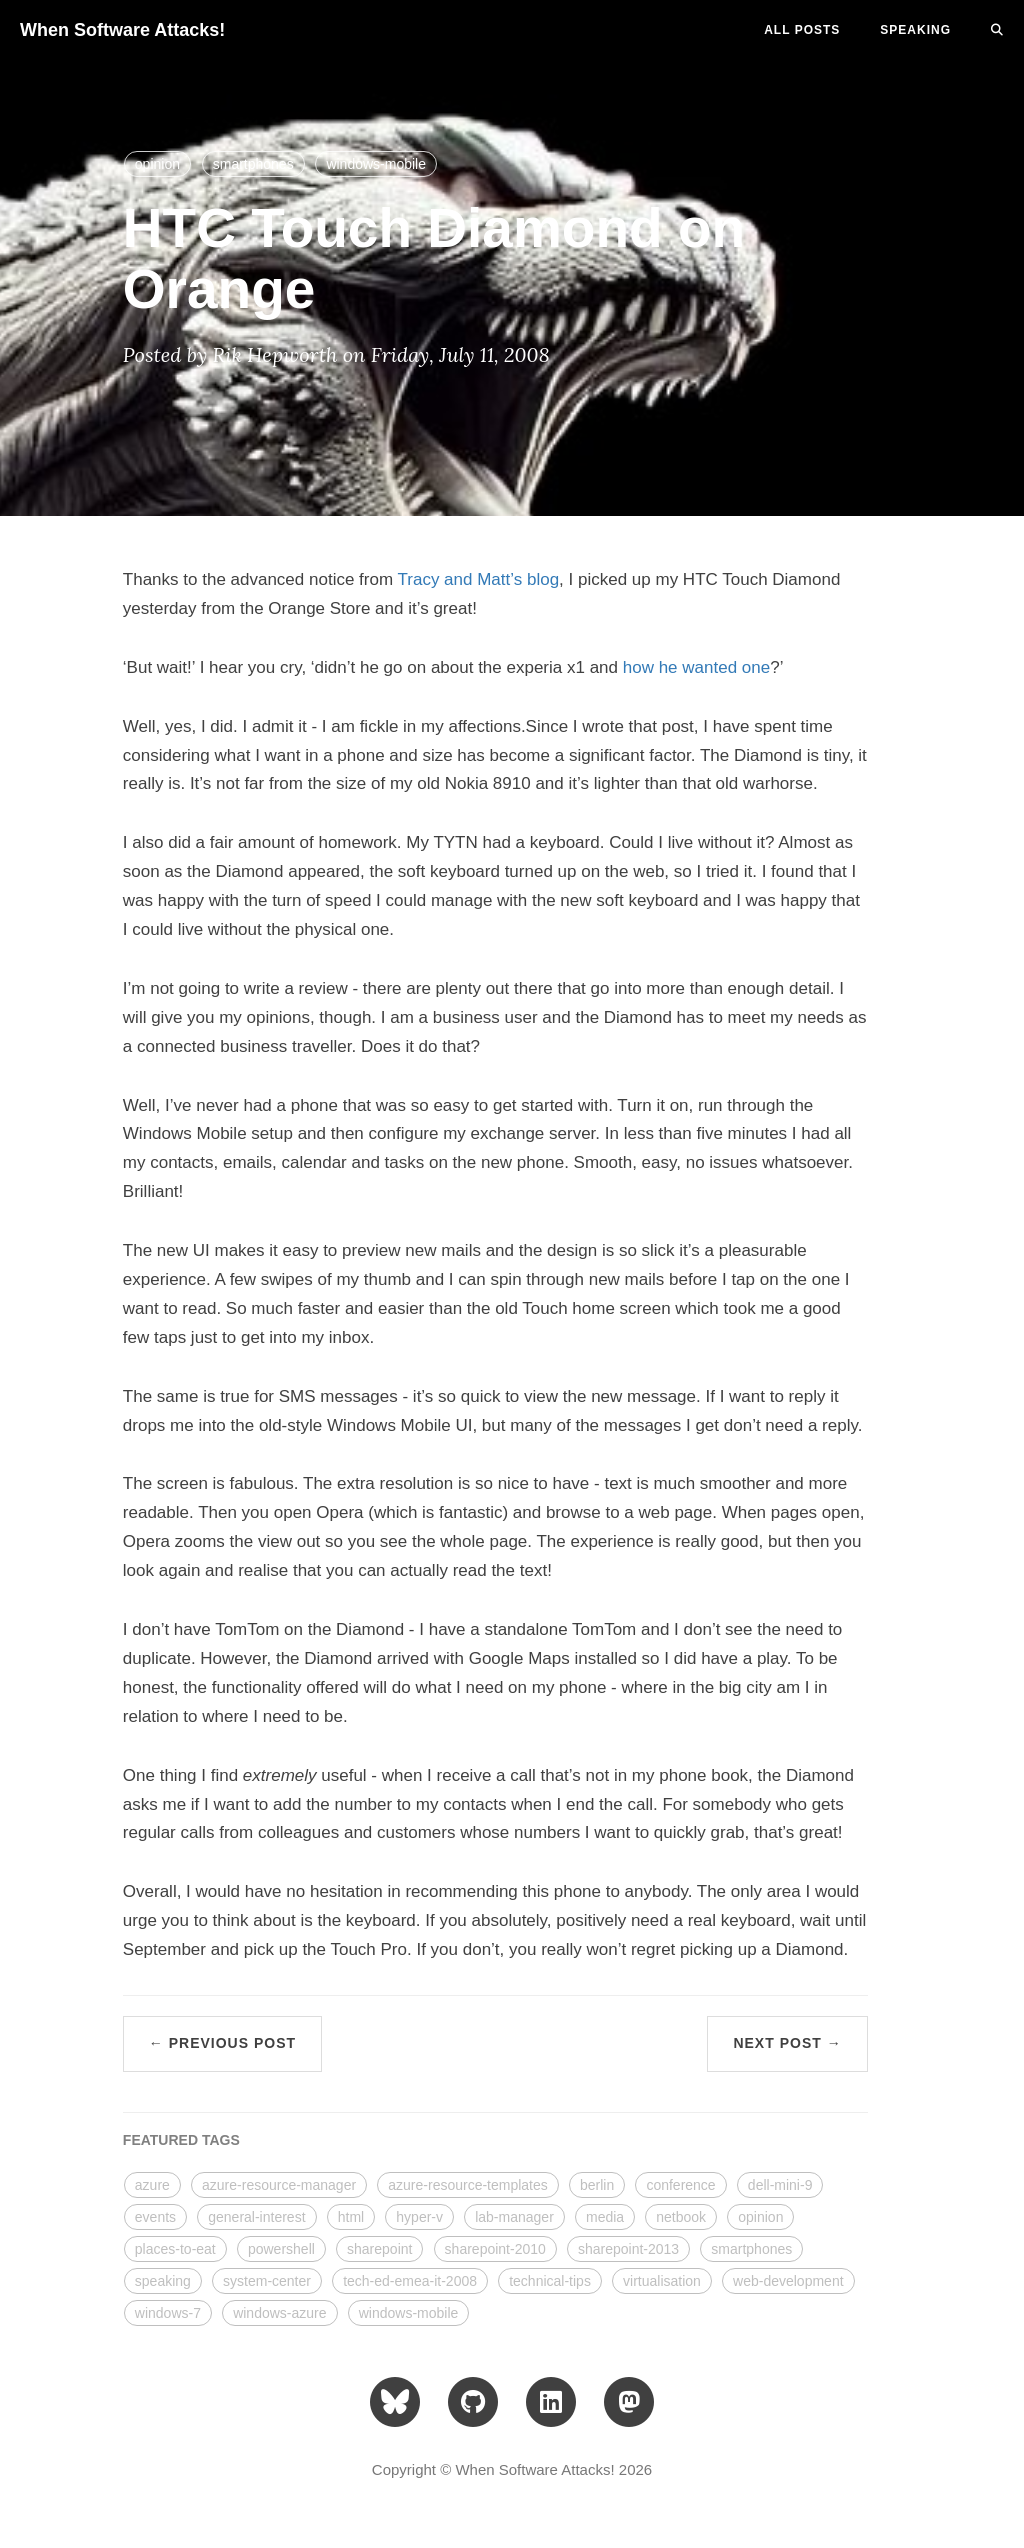 This screenshot has width=1024, height=2548. I want to click on dell-mini-9, so click(780, 2185).